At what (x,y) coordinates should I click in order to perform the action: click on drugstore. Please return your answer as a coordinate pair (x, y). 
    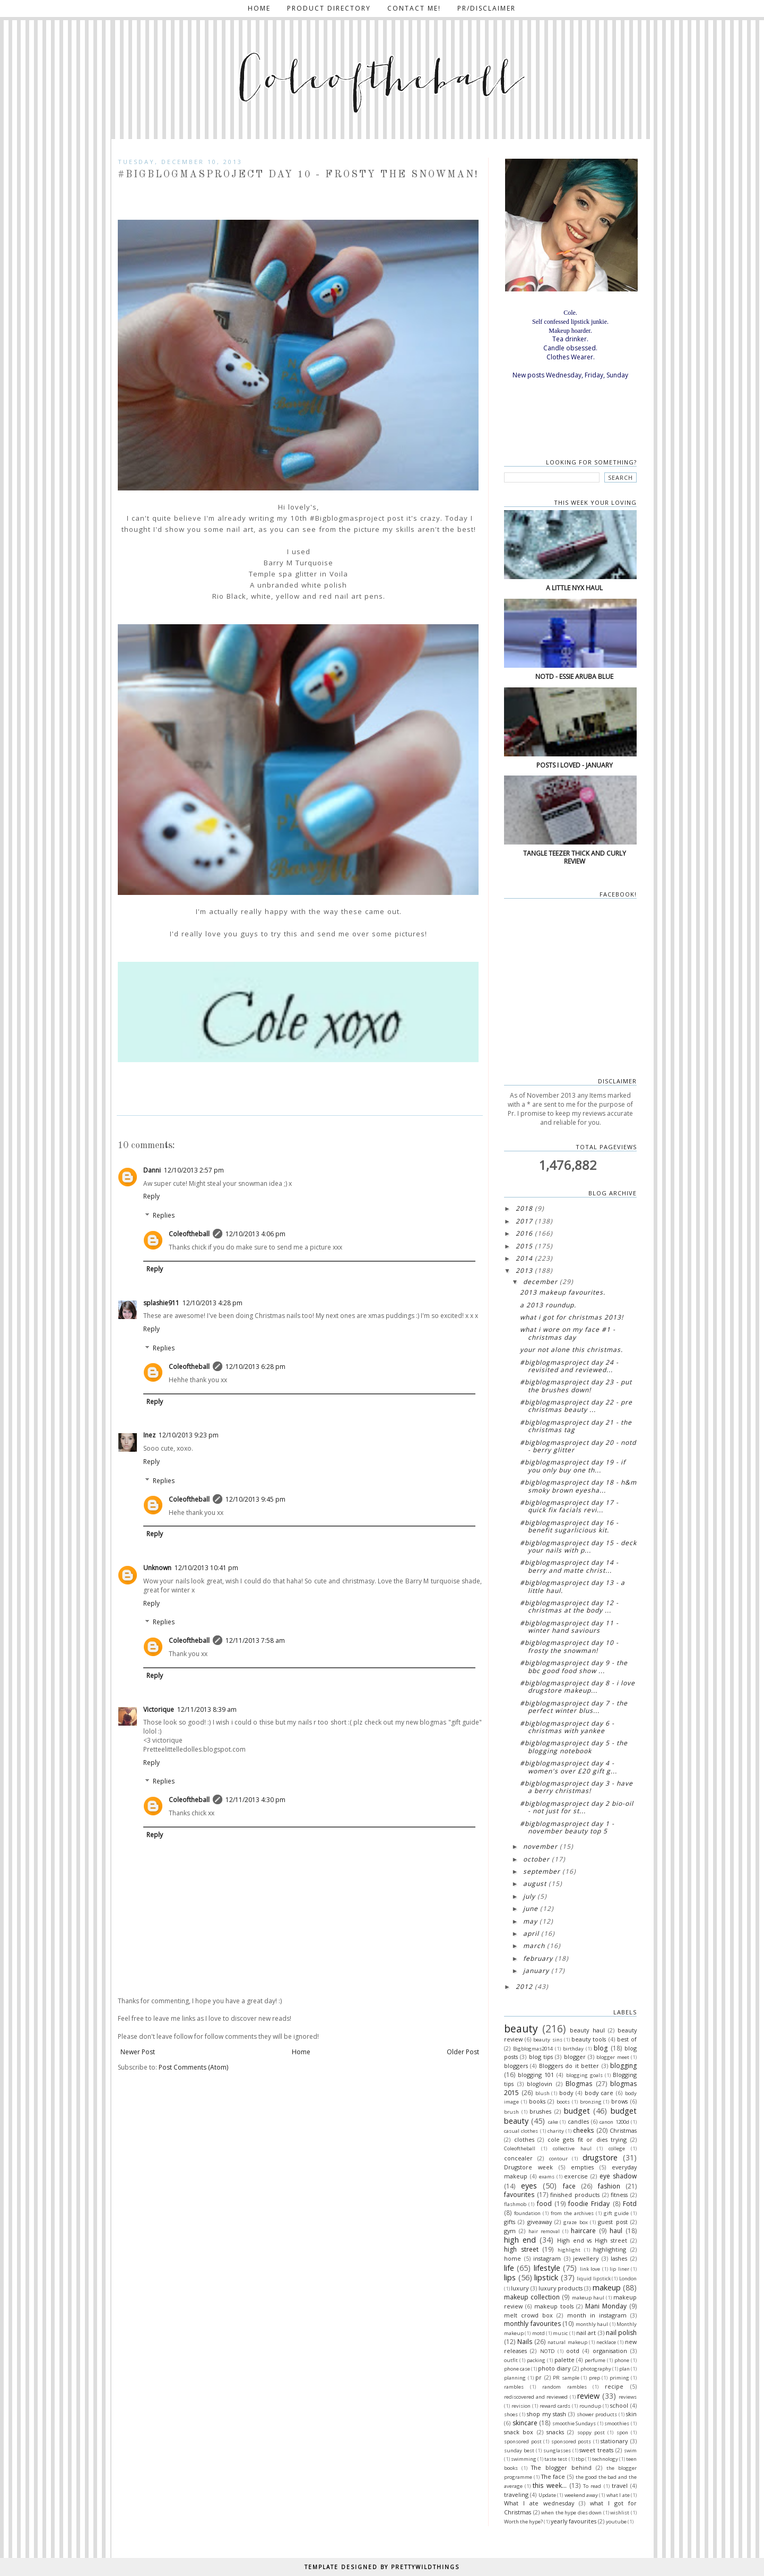
    Looking at the image, I should click on (600, 2157).